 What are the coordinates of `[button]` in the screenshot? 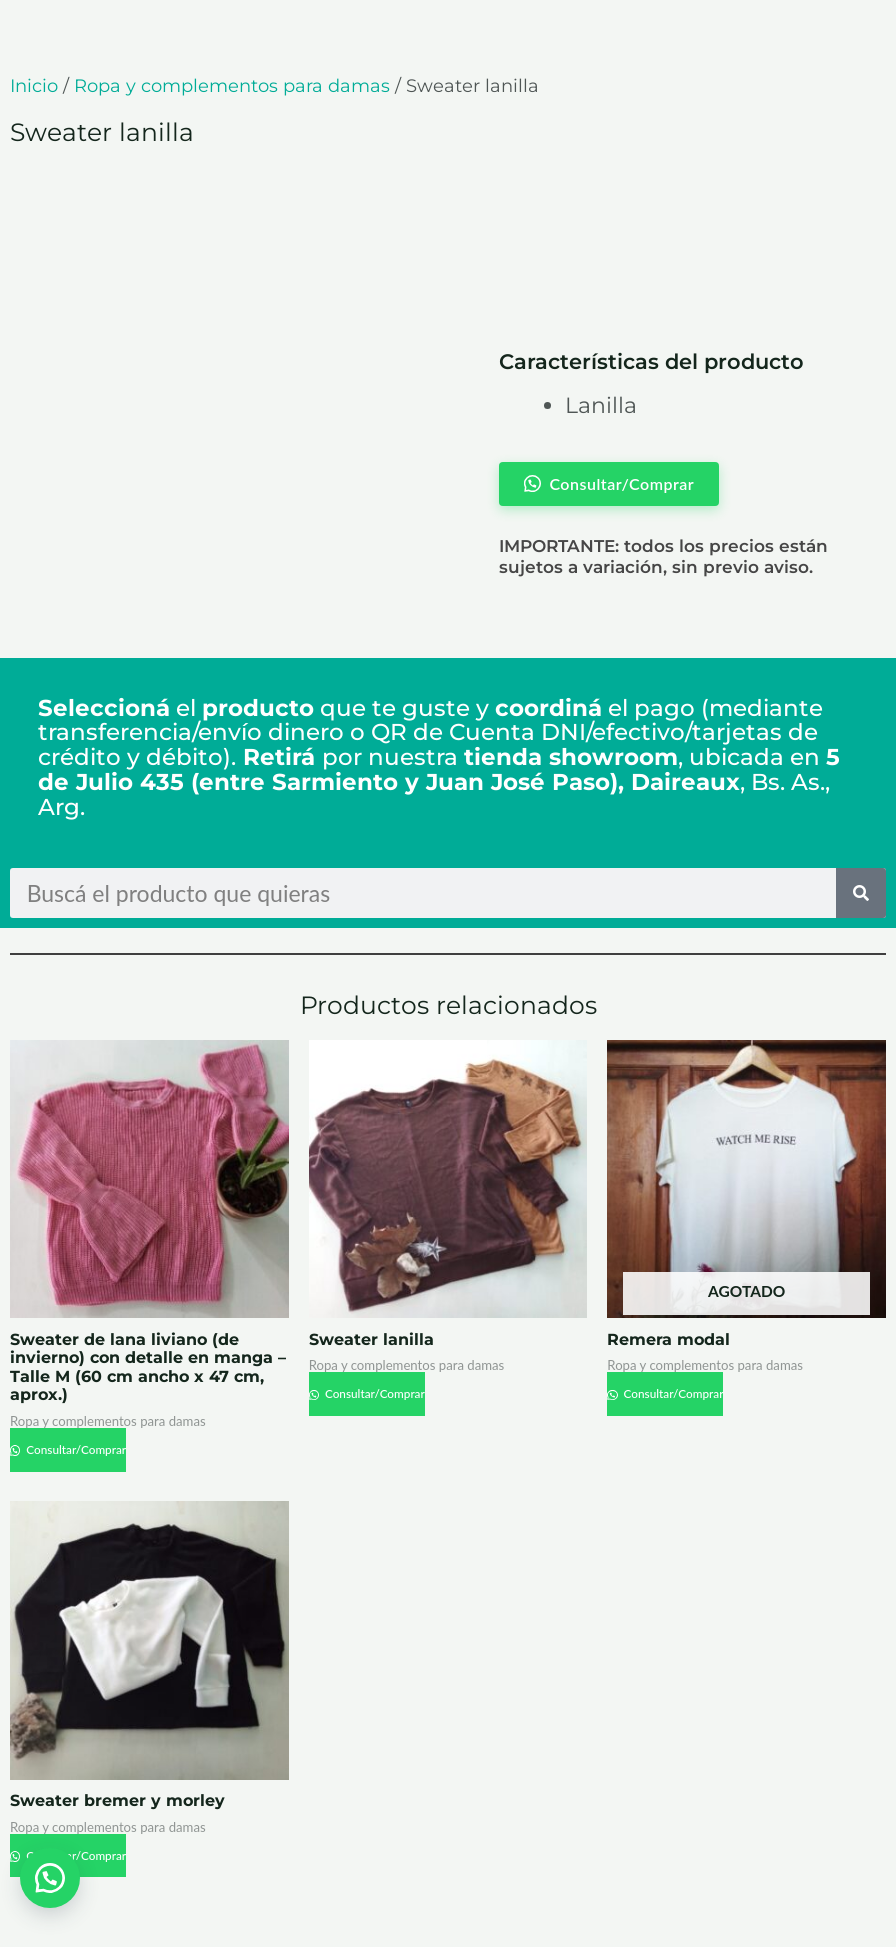 It's located at (50, 1877).